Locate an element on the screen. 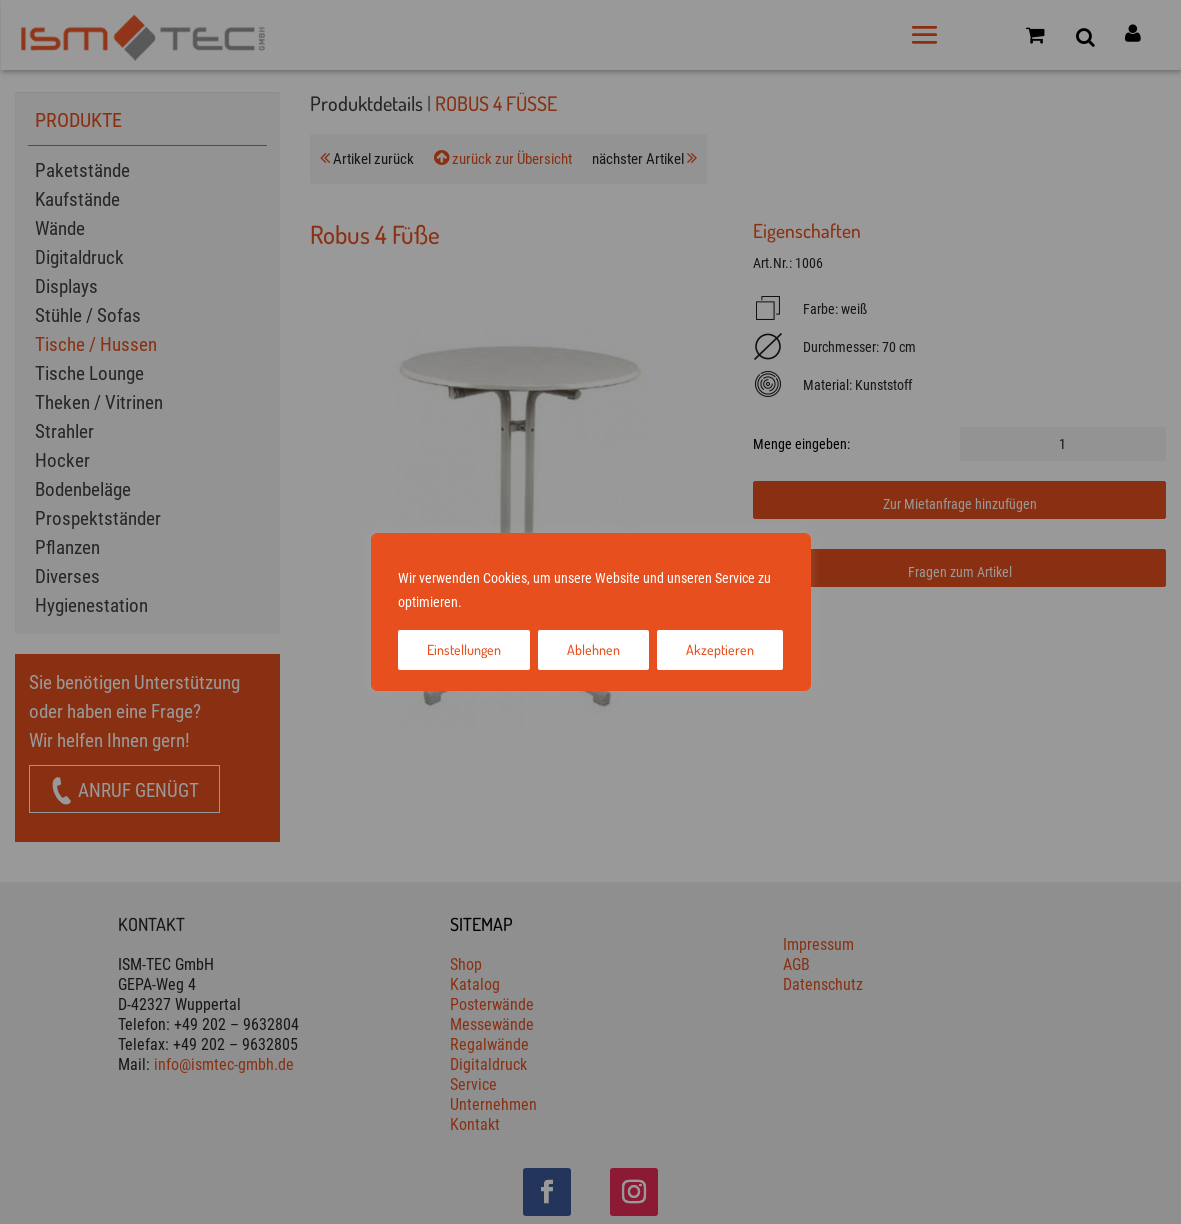  Datenschutz is located at coordinates (565, 602).